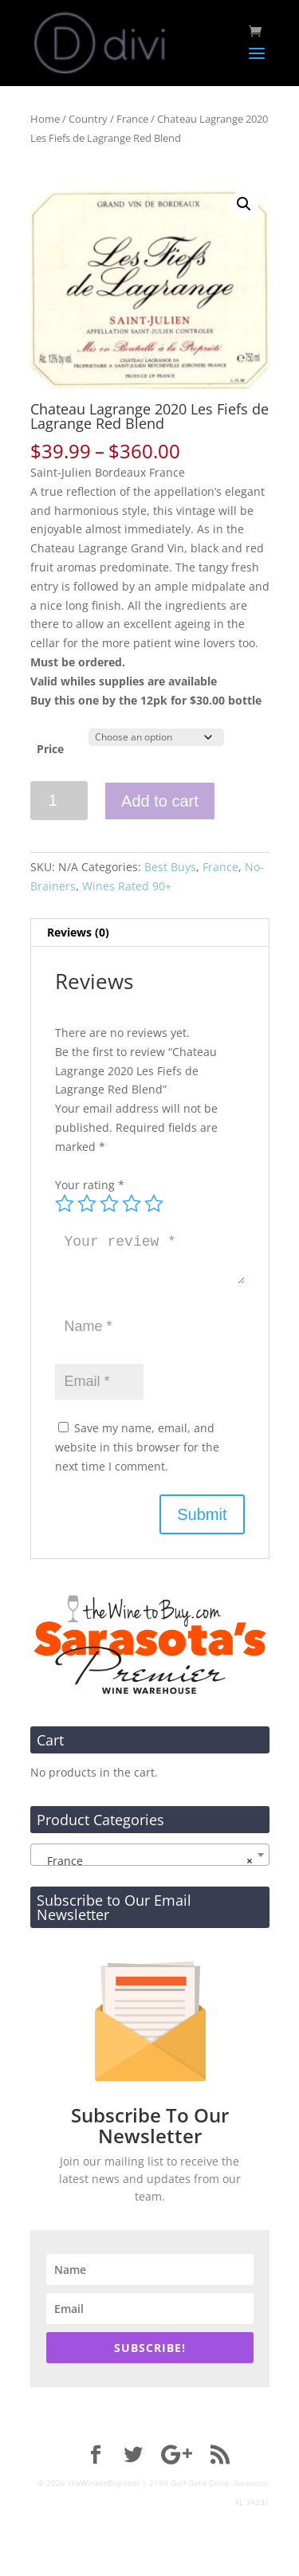 The width and height of the screenshot is (299, 2576). I want to click on 5 of 5 stars [radio], so click(153, 1203).